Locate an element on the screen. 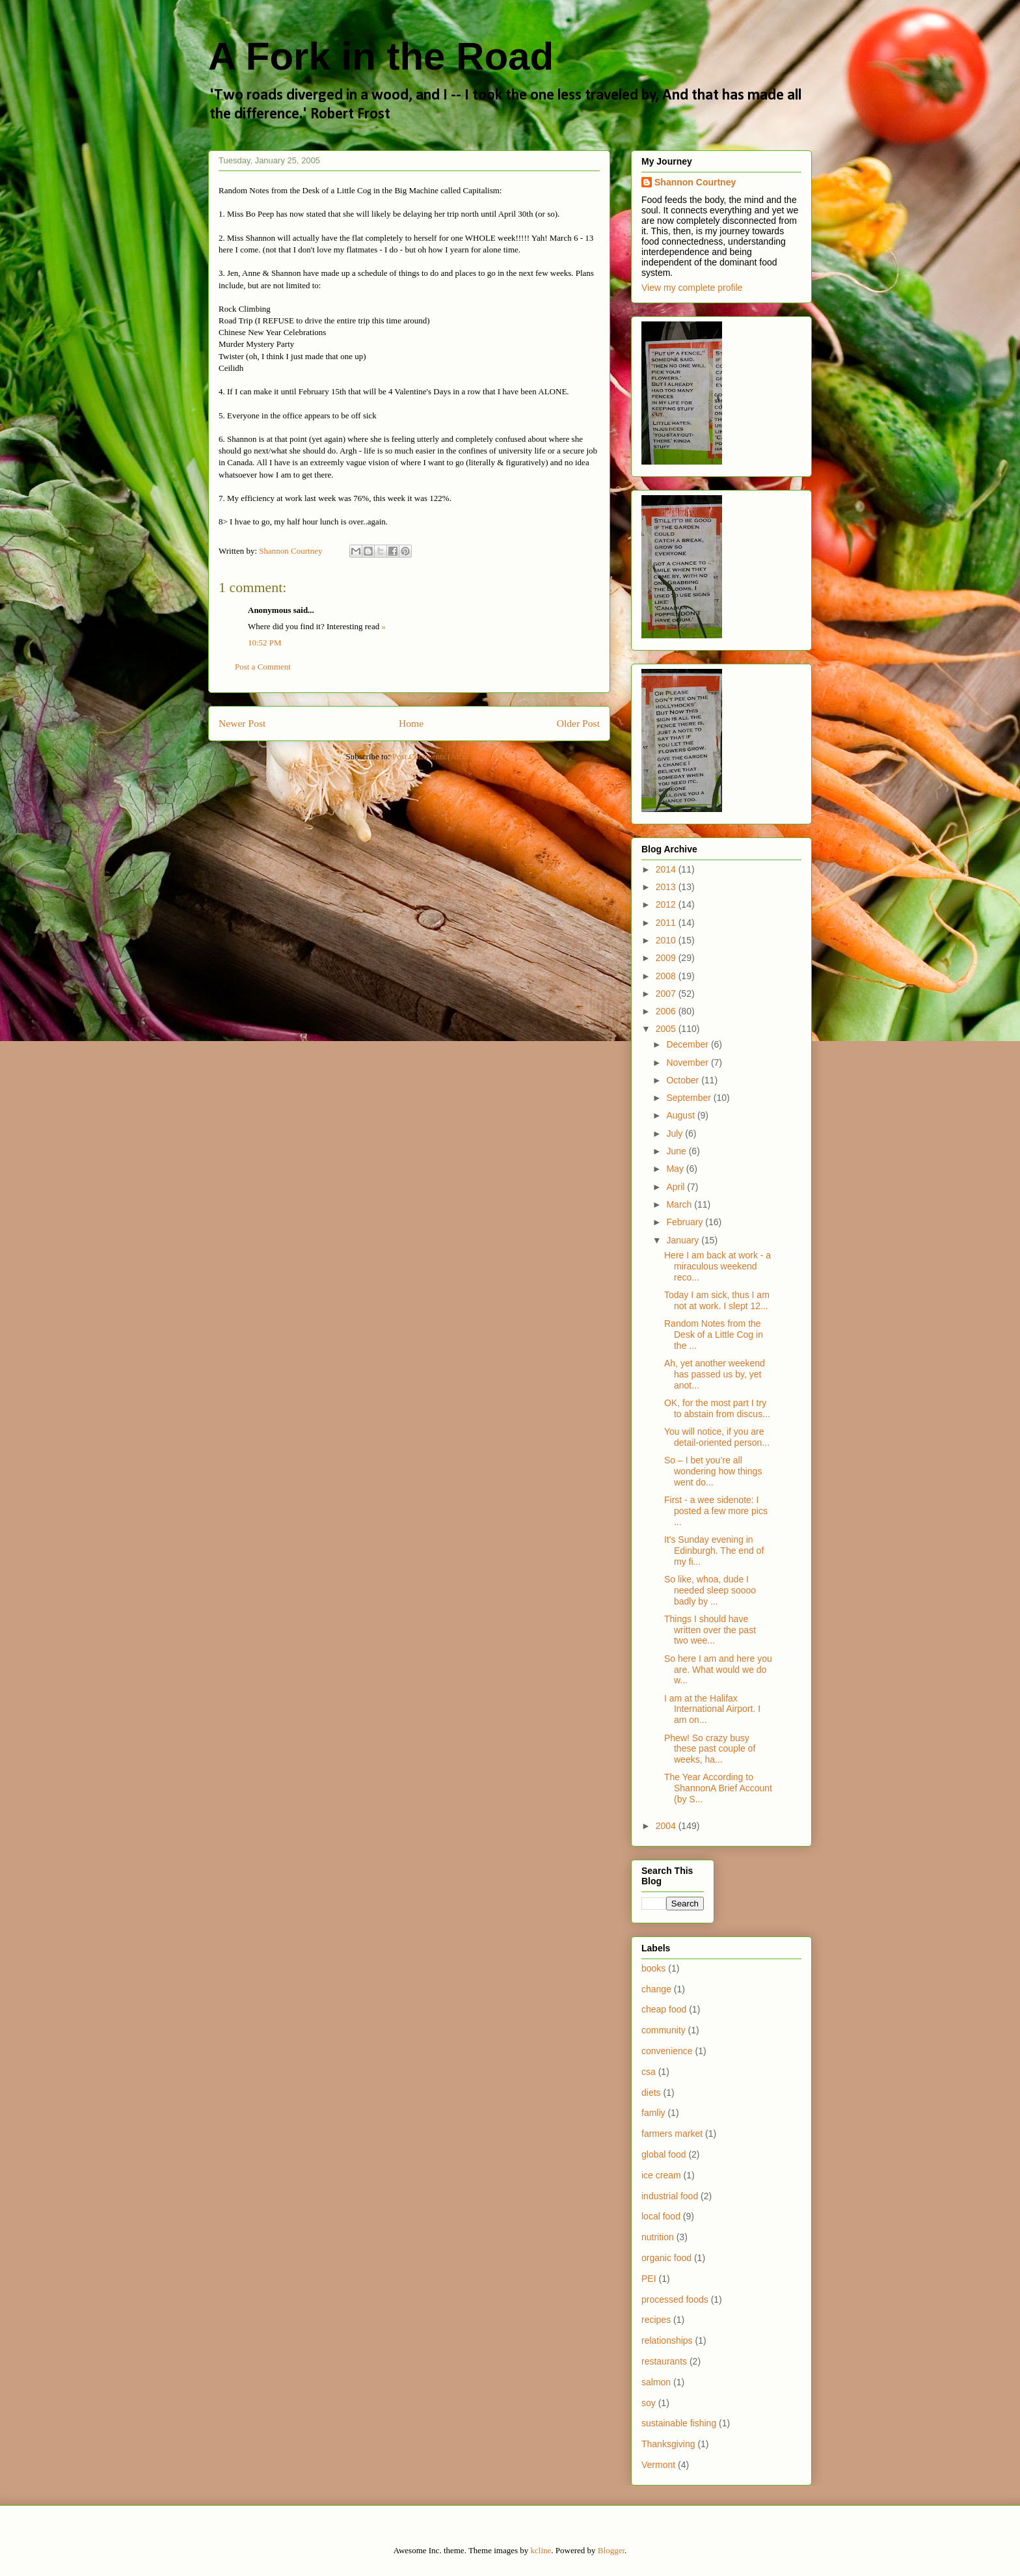 This screenshot has width=1020, height=2576. 2007 is located at coordinates (667, 993).